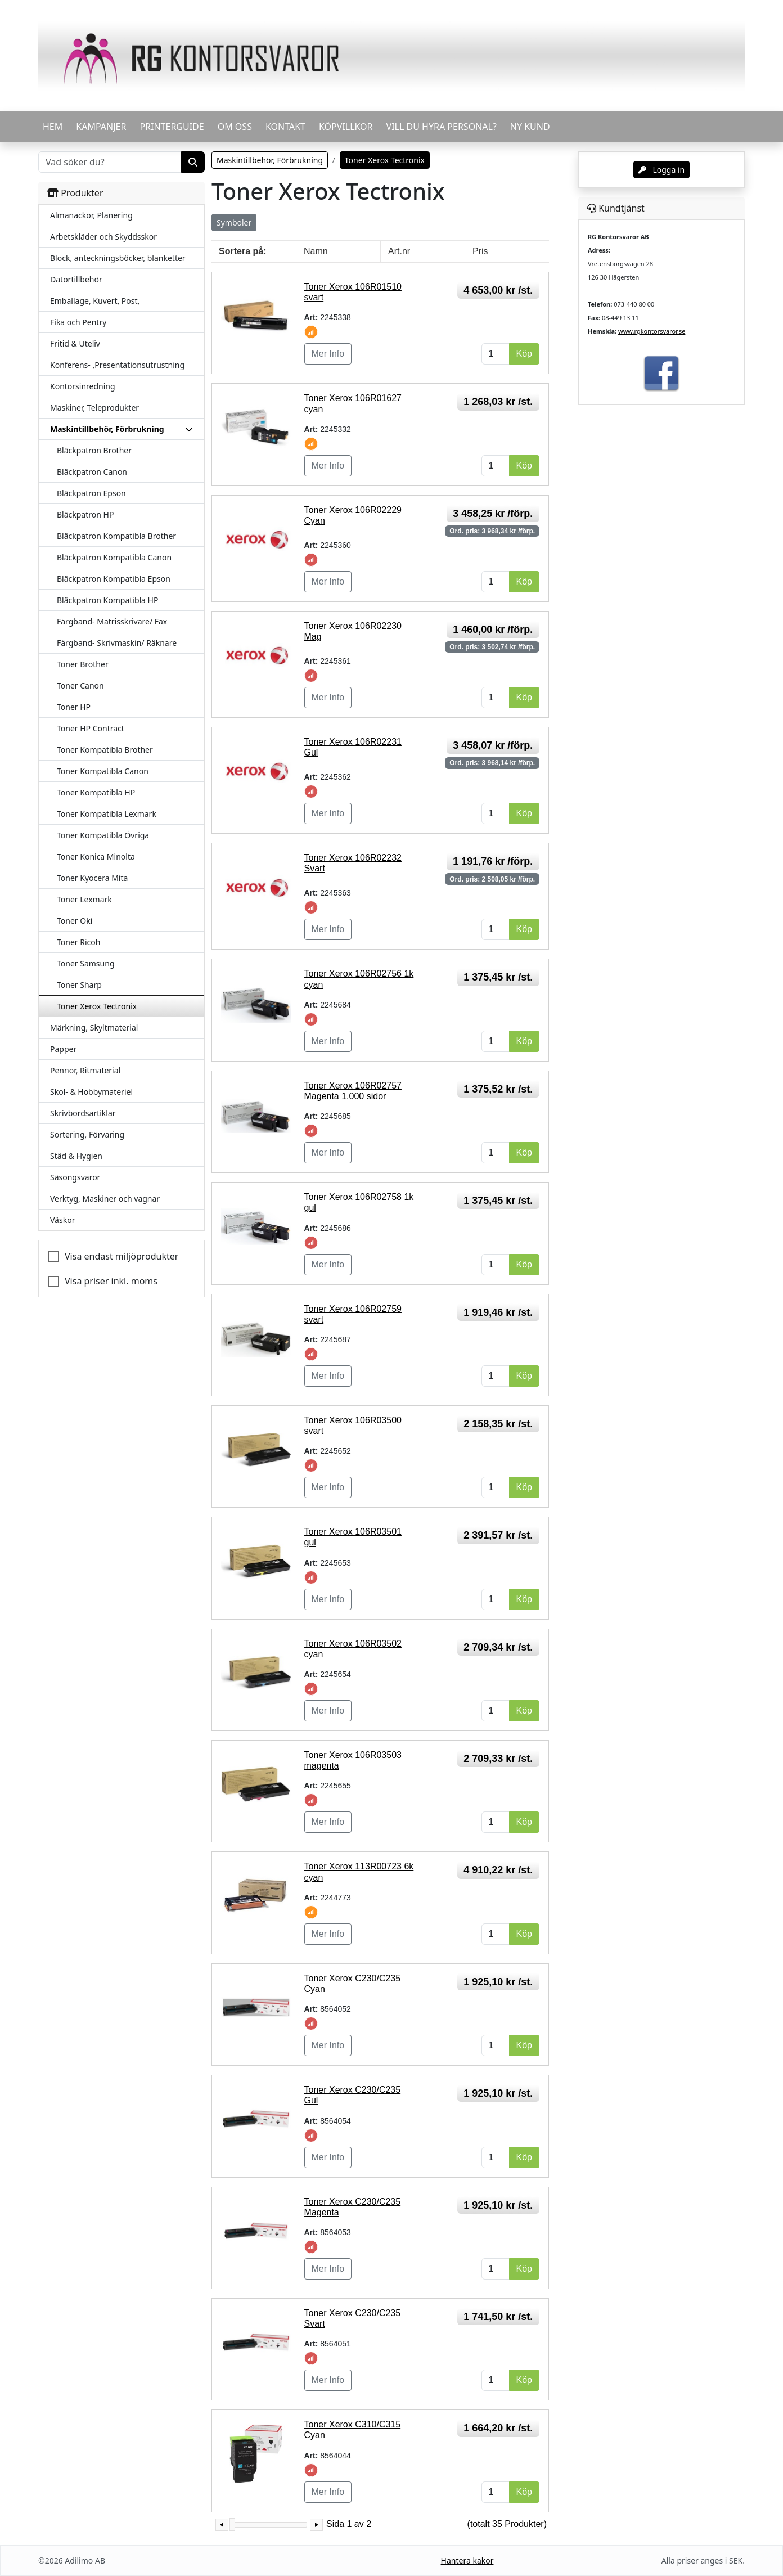  What do you see at coordinates (92, 878) in the screenshot?
I see `Toner Kyocera Mita` at bounding box center [92, 878].